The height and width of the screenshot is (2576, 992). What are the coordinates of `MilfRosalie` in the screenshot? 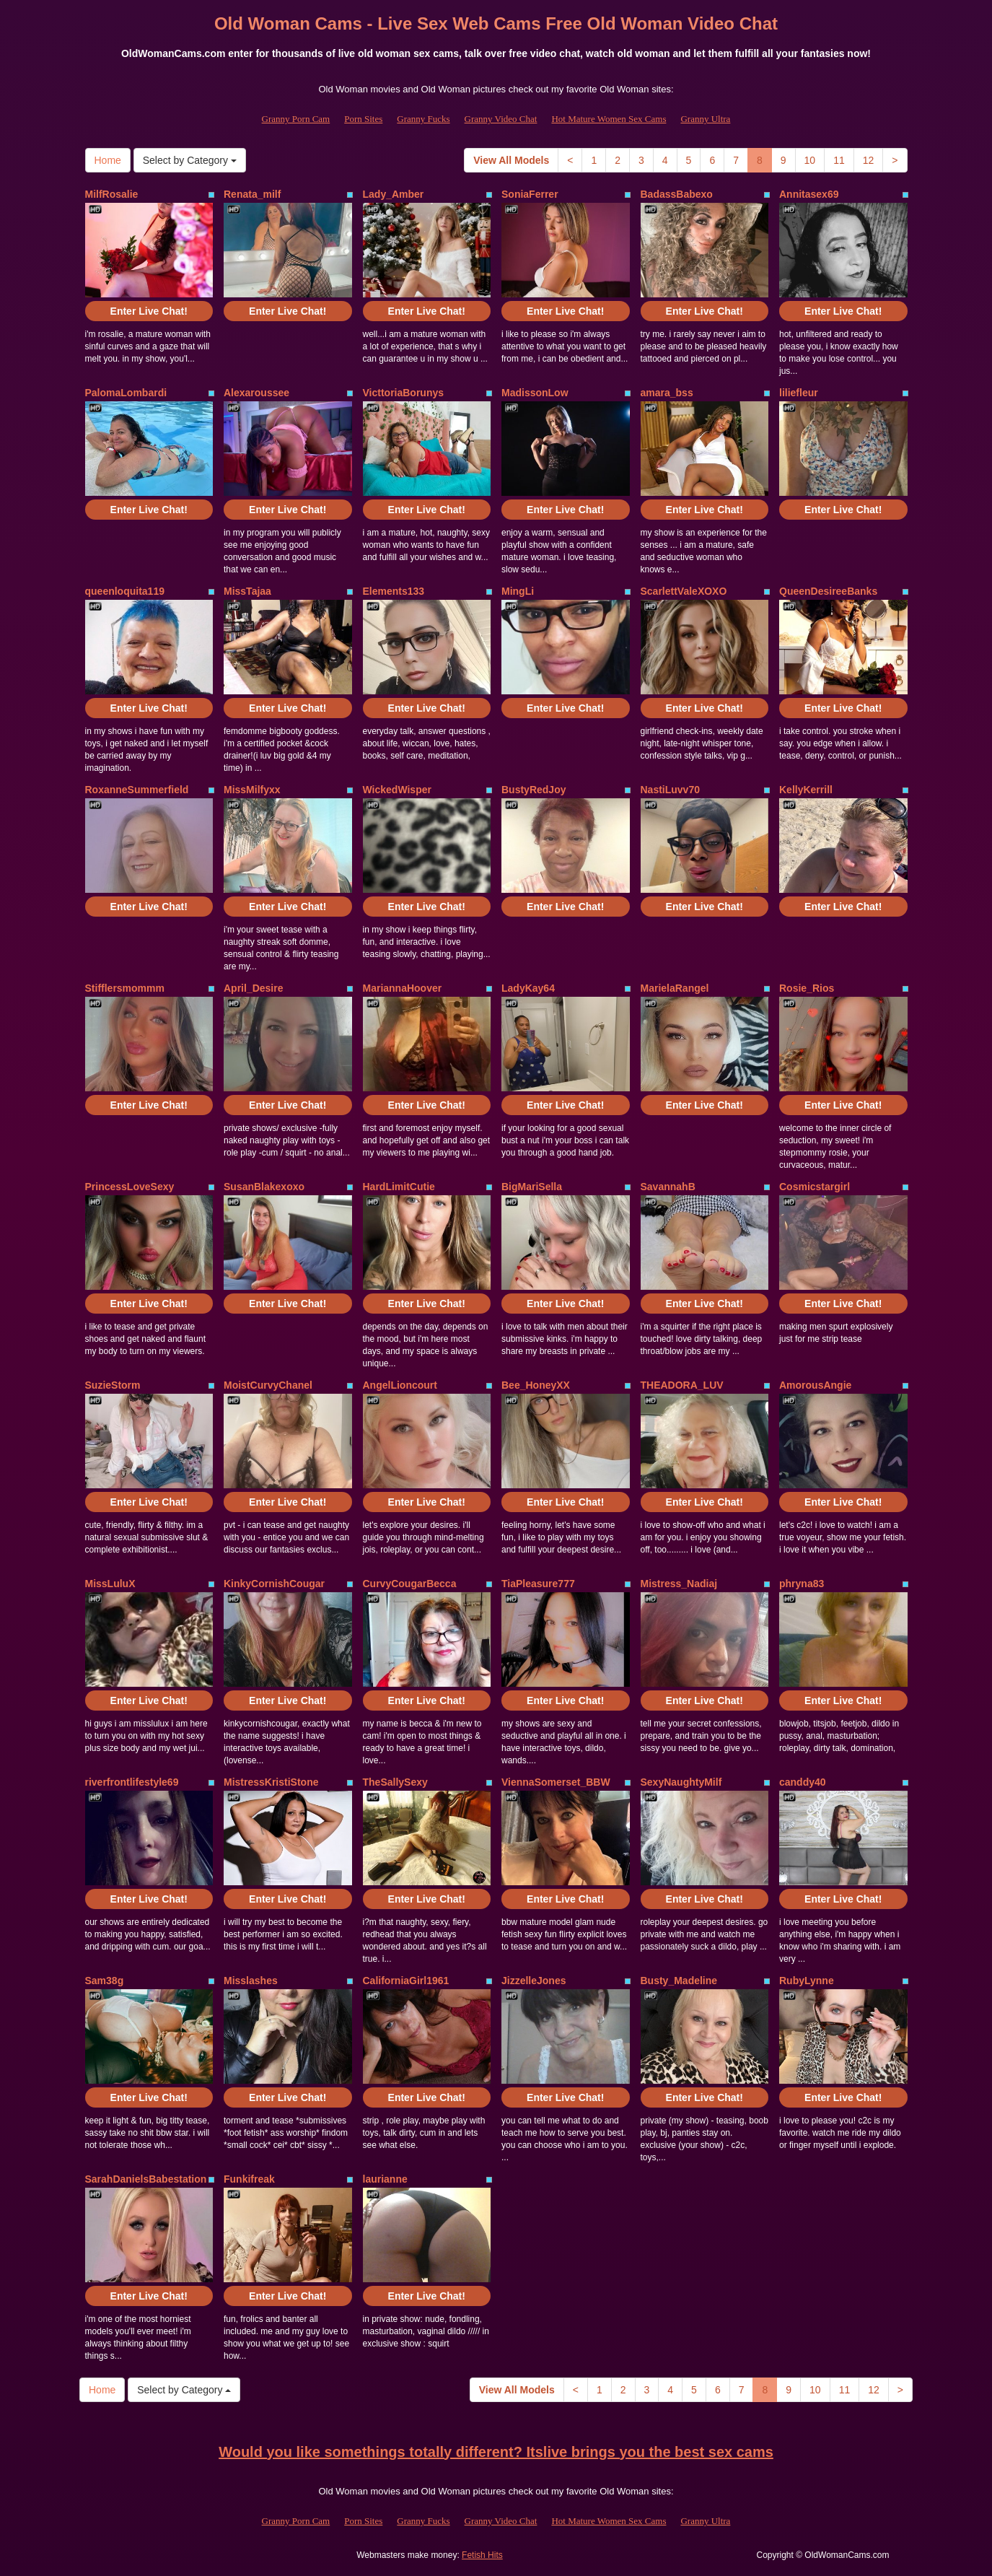 It's located at (112, 194).